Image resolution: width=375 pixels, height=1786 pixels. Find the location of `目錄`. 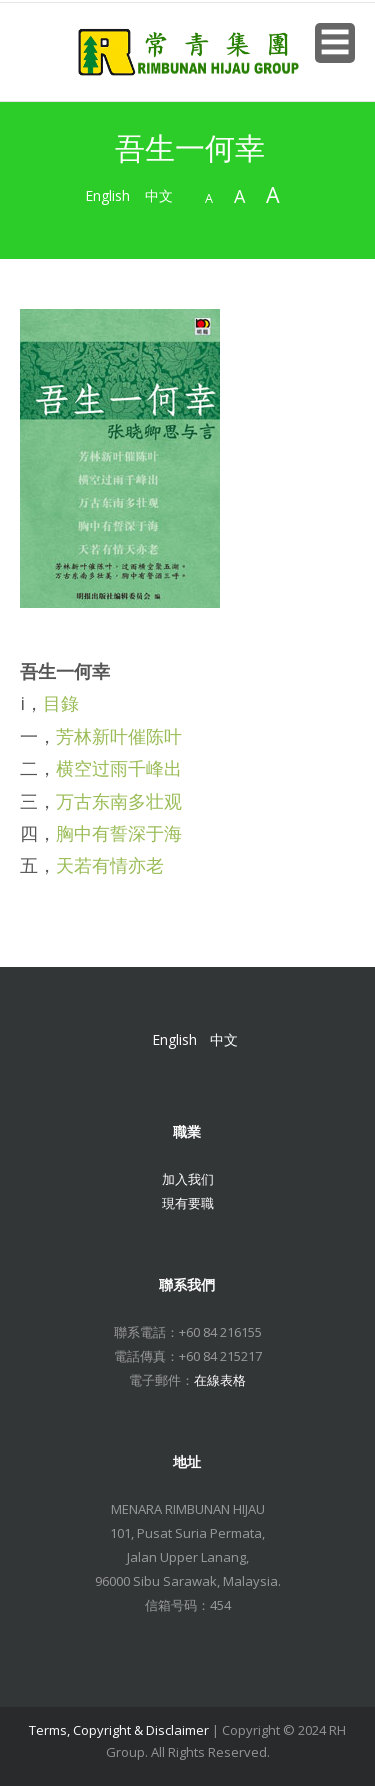

目錄 is located at coordinates (61, 703).